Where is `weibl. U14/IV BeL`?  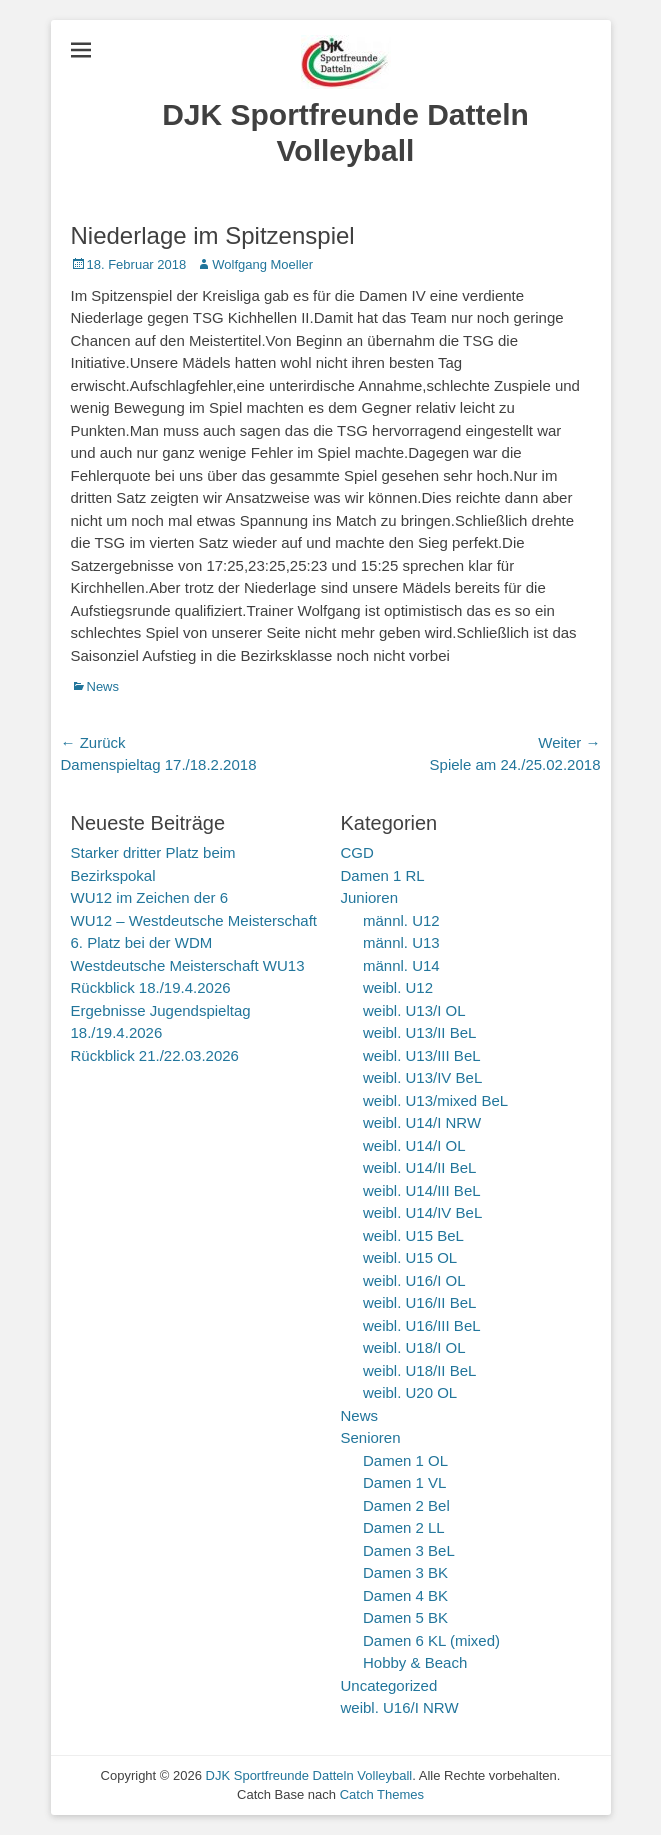 weibl. U14/IV BeL is located at coordinates (422, 1212).